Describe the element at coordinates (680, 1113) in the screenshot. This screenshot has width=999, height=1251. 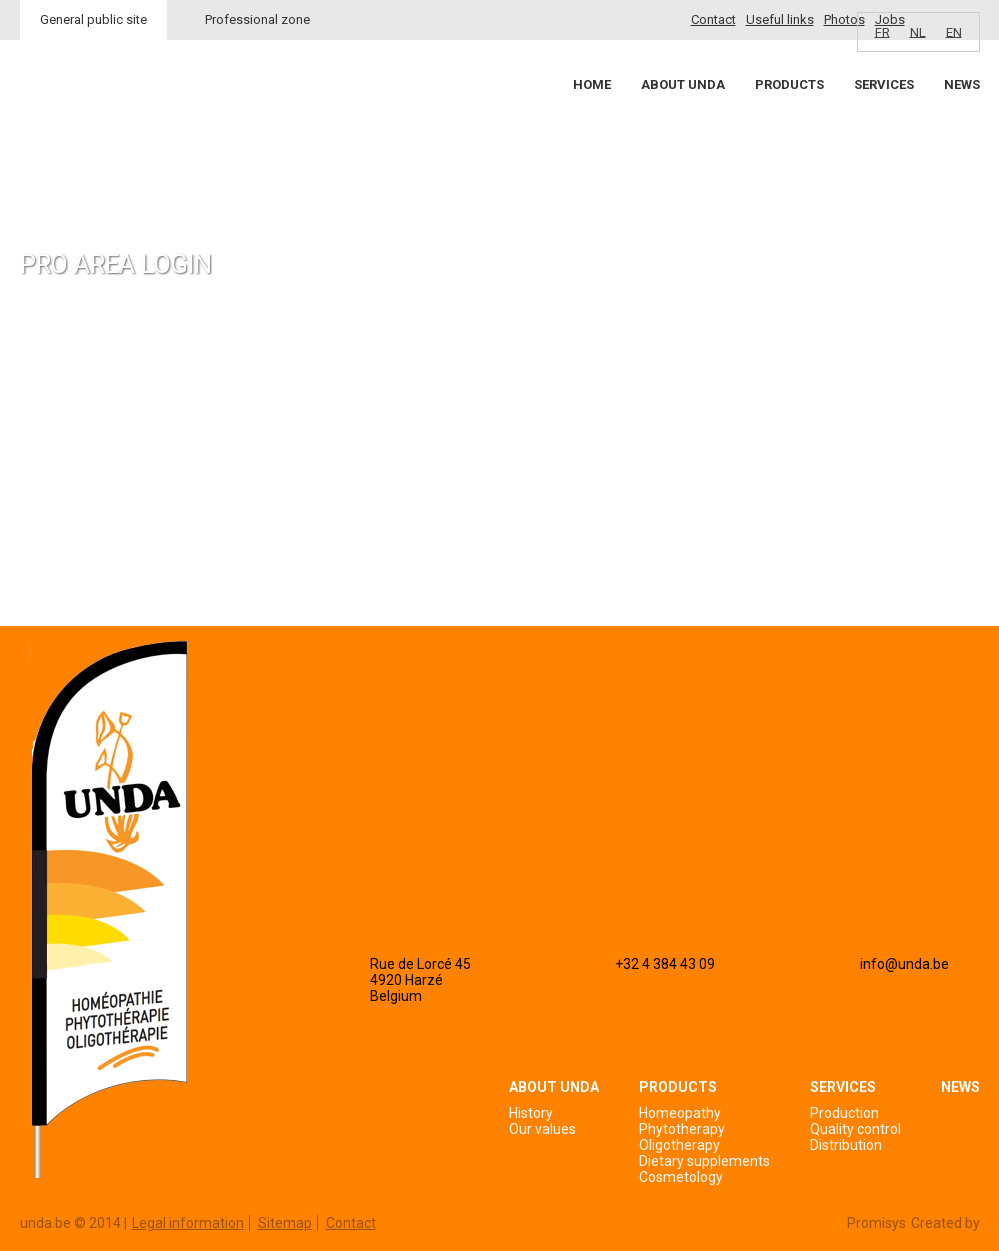
I see `Homeopathy` at that location.